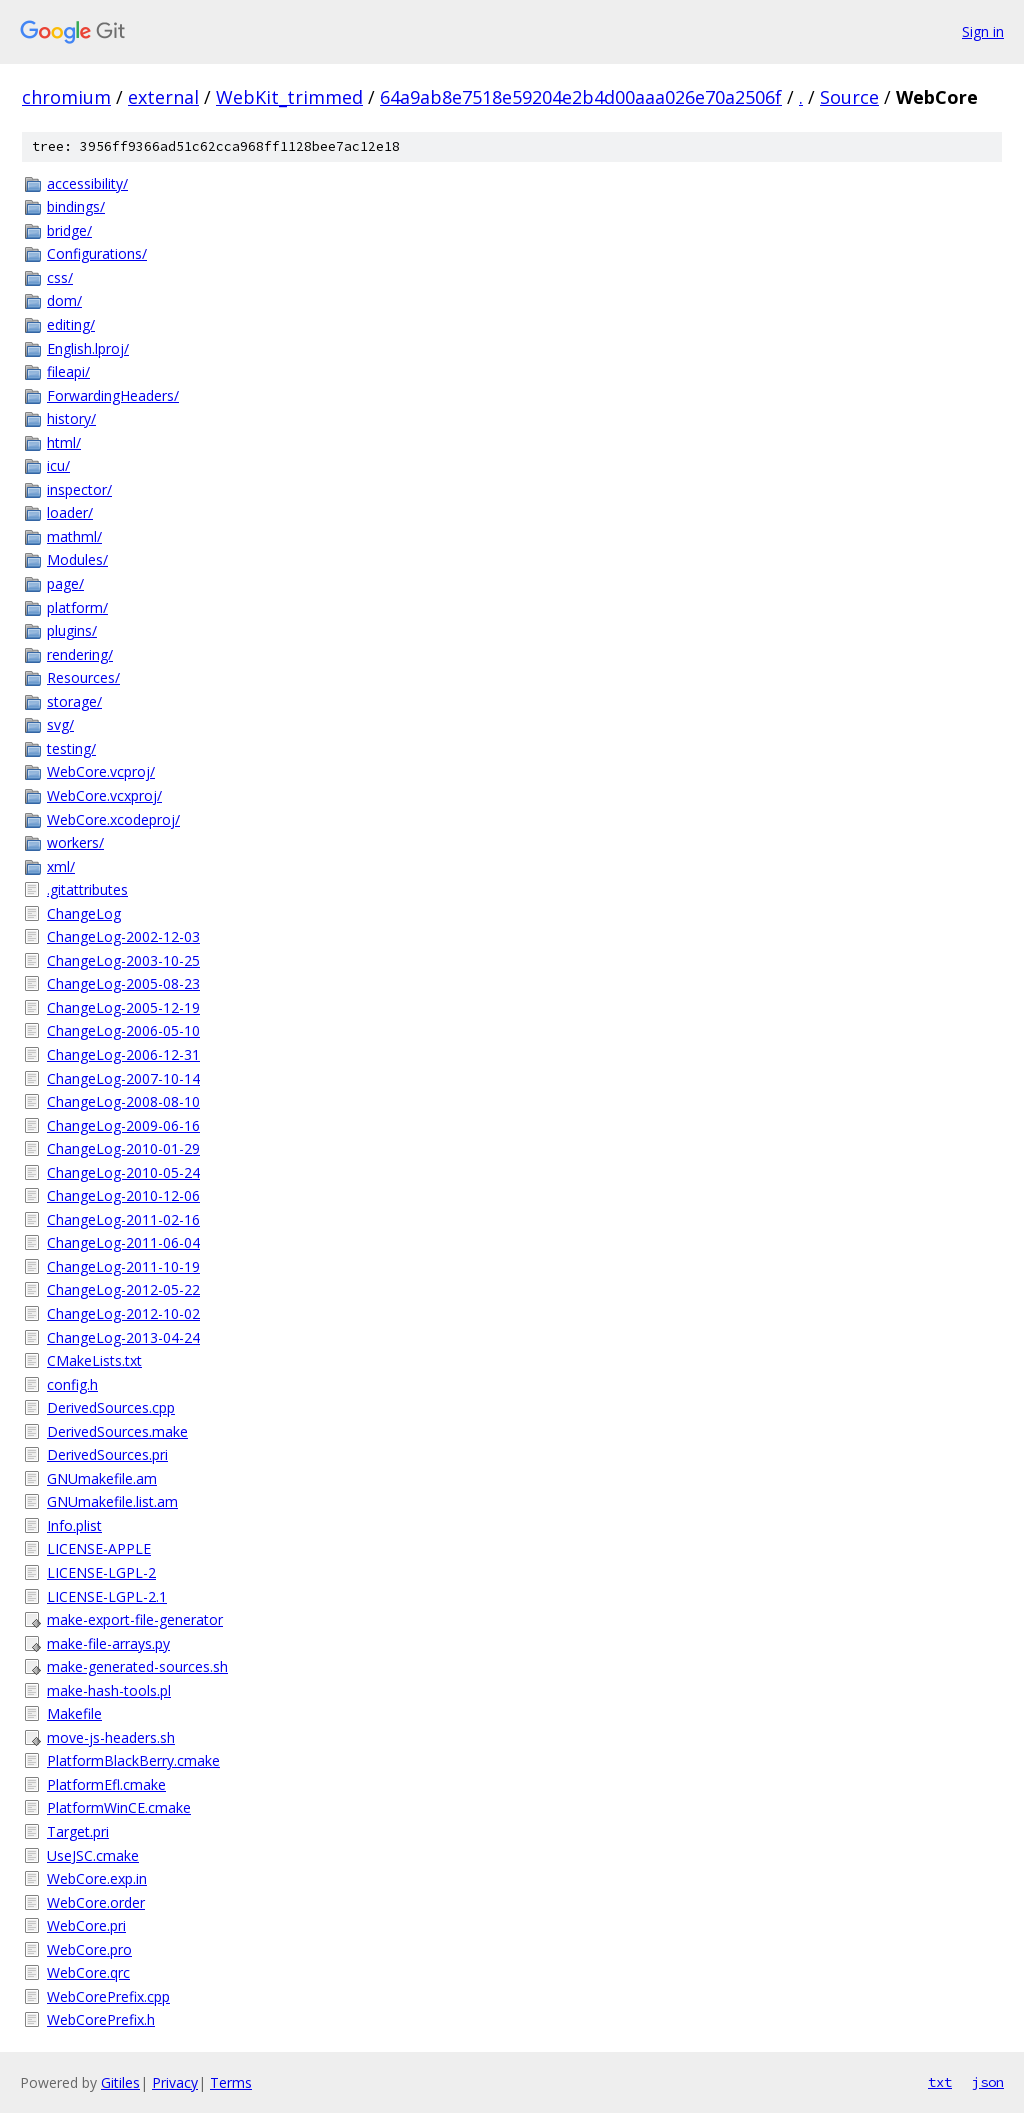 The image size is (1024, 2113). What do you see at coordinates (71, 324) in the screenshot?
I see `editing/` at bounding box center [71, 324].